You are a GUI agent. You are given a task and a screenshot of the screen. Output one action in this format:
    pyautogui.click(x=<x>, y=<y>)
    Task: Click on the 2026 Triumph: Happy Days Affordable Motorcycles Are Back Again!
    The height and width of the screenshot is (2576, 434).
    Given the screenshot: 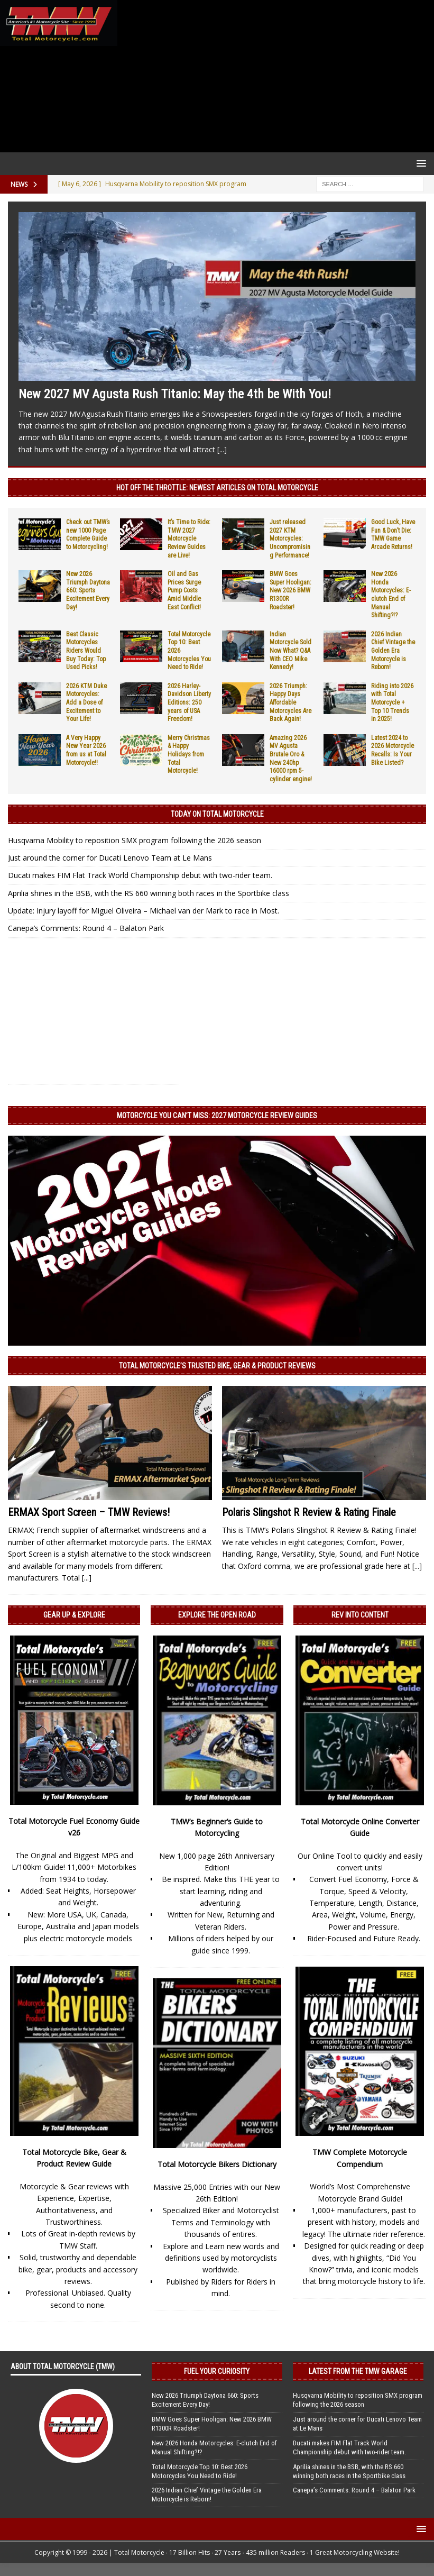 What is the action you would take?
    pyautogui.click(x=290, y=702)
    